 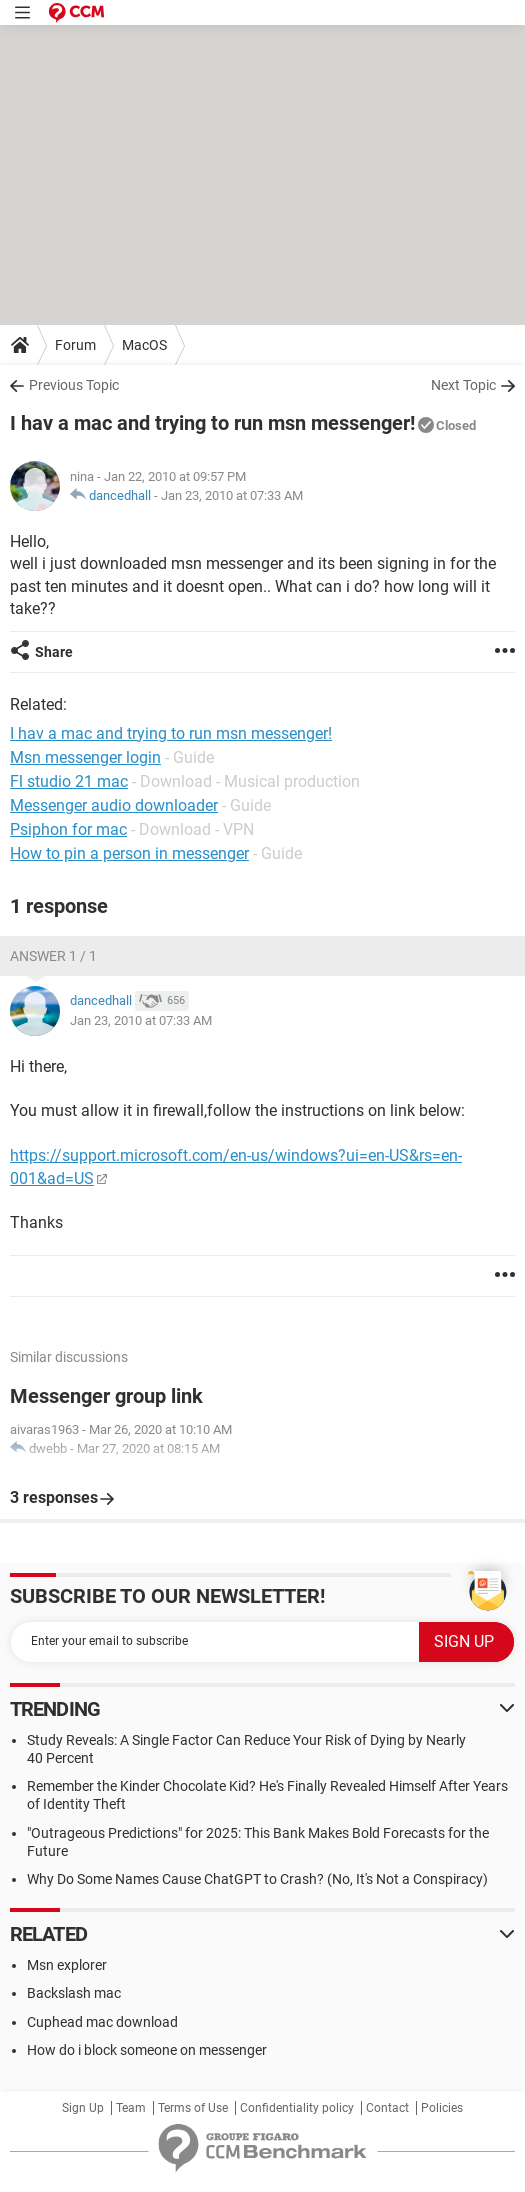 What do you see at coordinates (147, 2050) in the screenshot?
I see `How do i block someone on messenger` at bounding box center [147, 2050].